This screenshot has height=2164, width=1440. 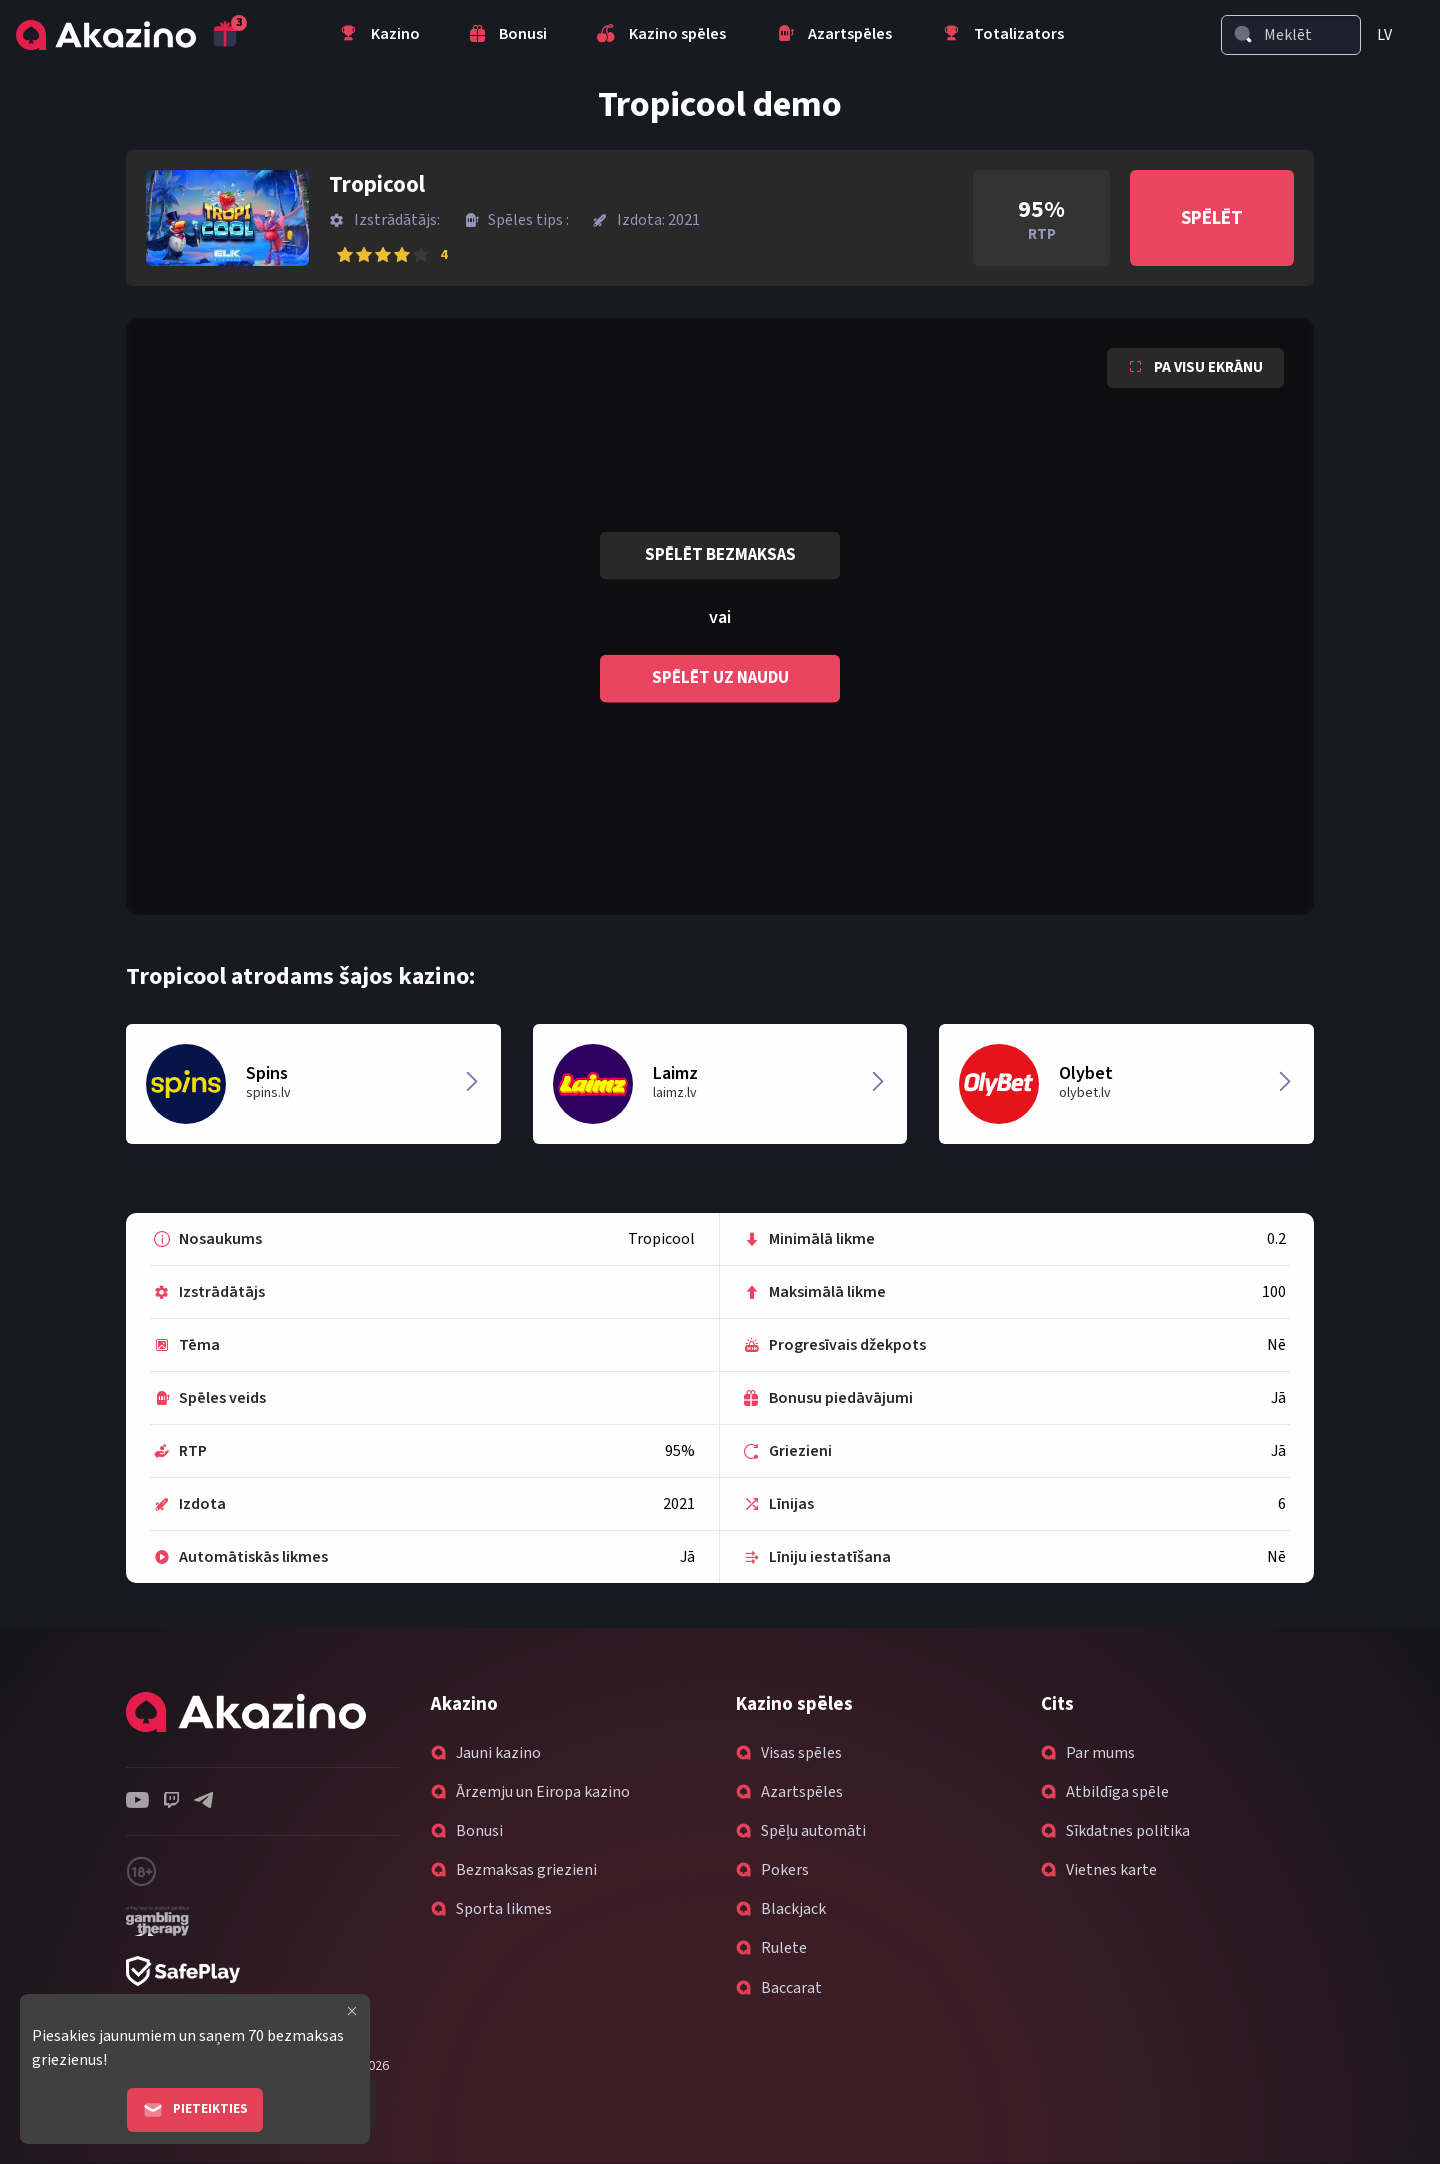 What do you see at coordinates (793, 1909) in the screenshot?
I see `Blackjack` at bounding box center [793, 1909].